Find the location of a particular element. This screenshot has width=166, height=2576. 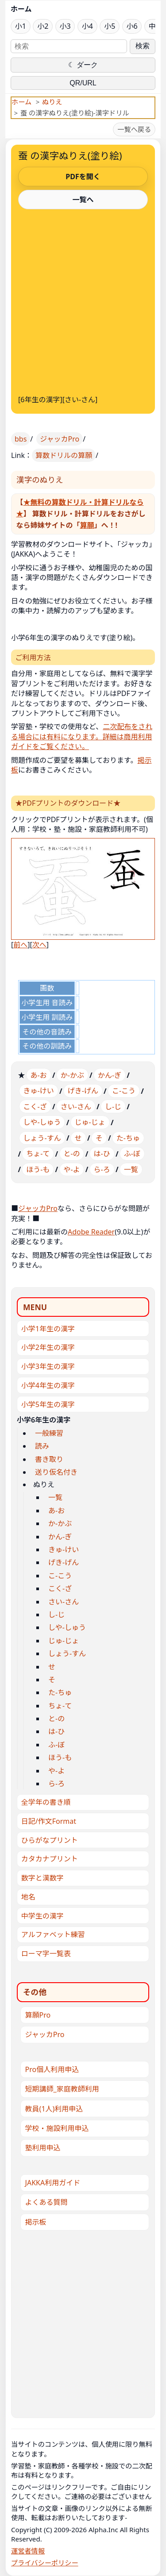

ぬりえ is located at coordinates (52, 101).